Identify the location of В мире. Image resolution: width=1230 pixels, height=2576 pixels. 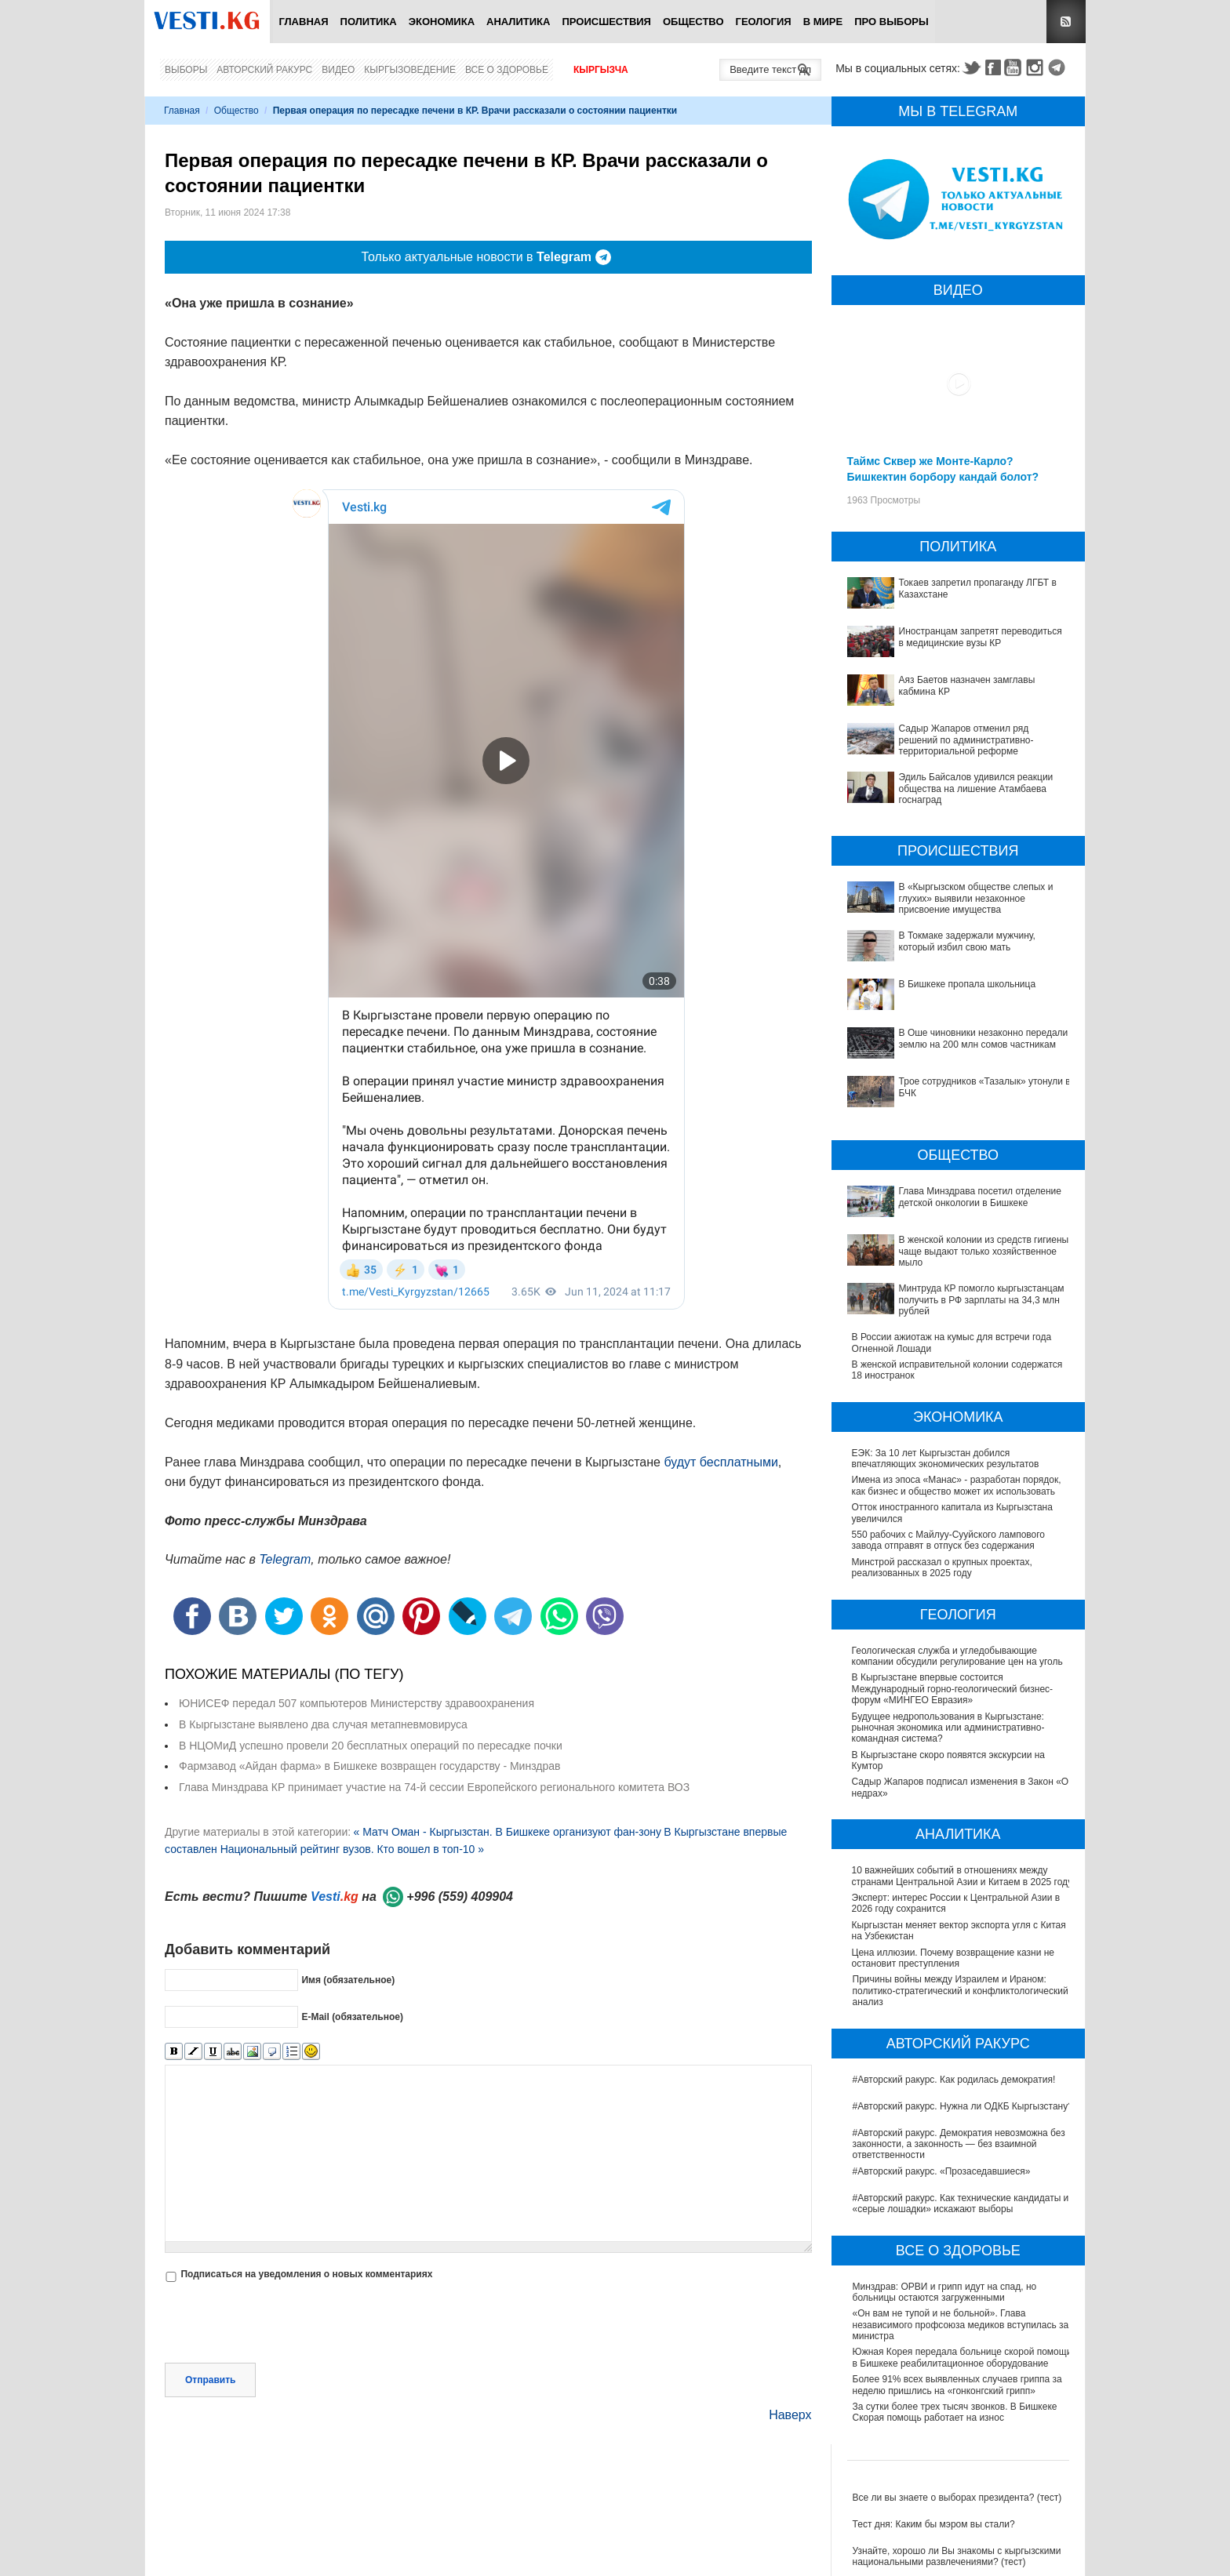
(823, 21).